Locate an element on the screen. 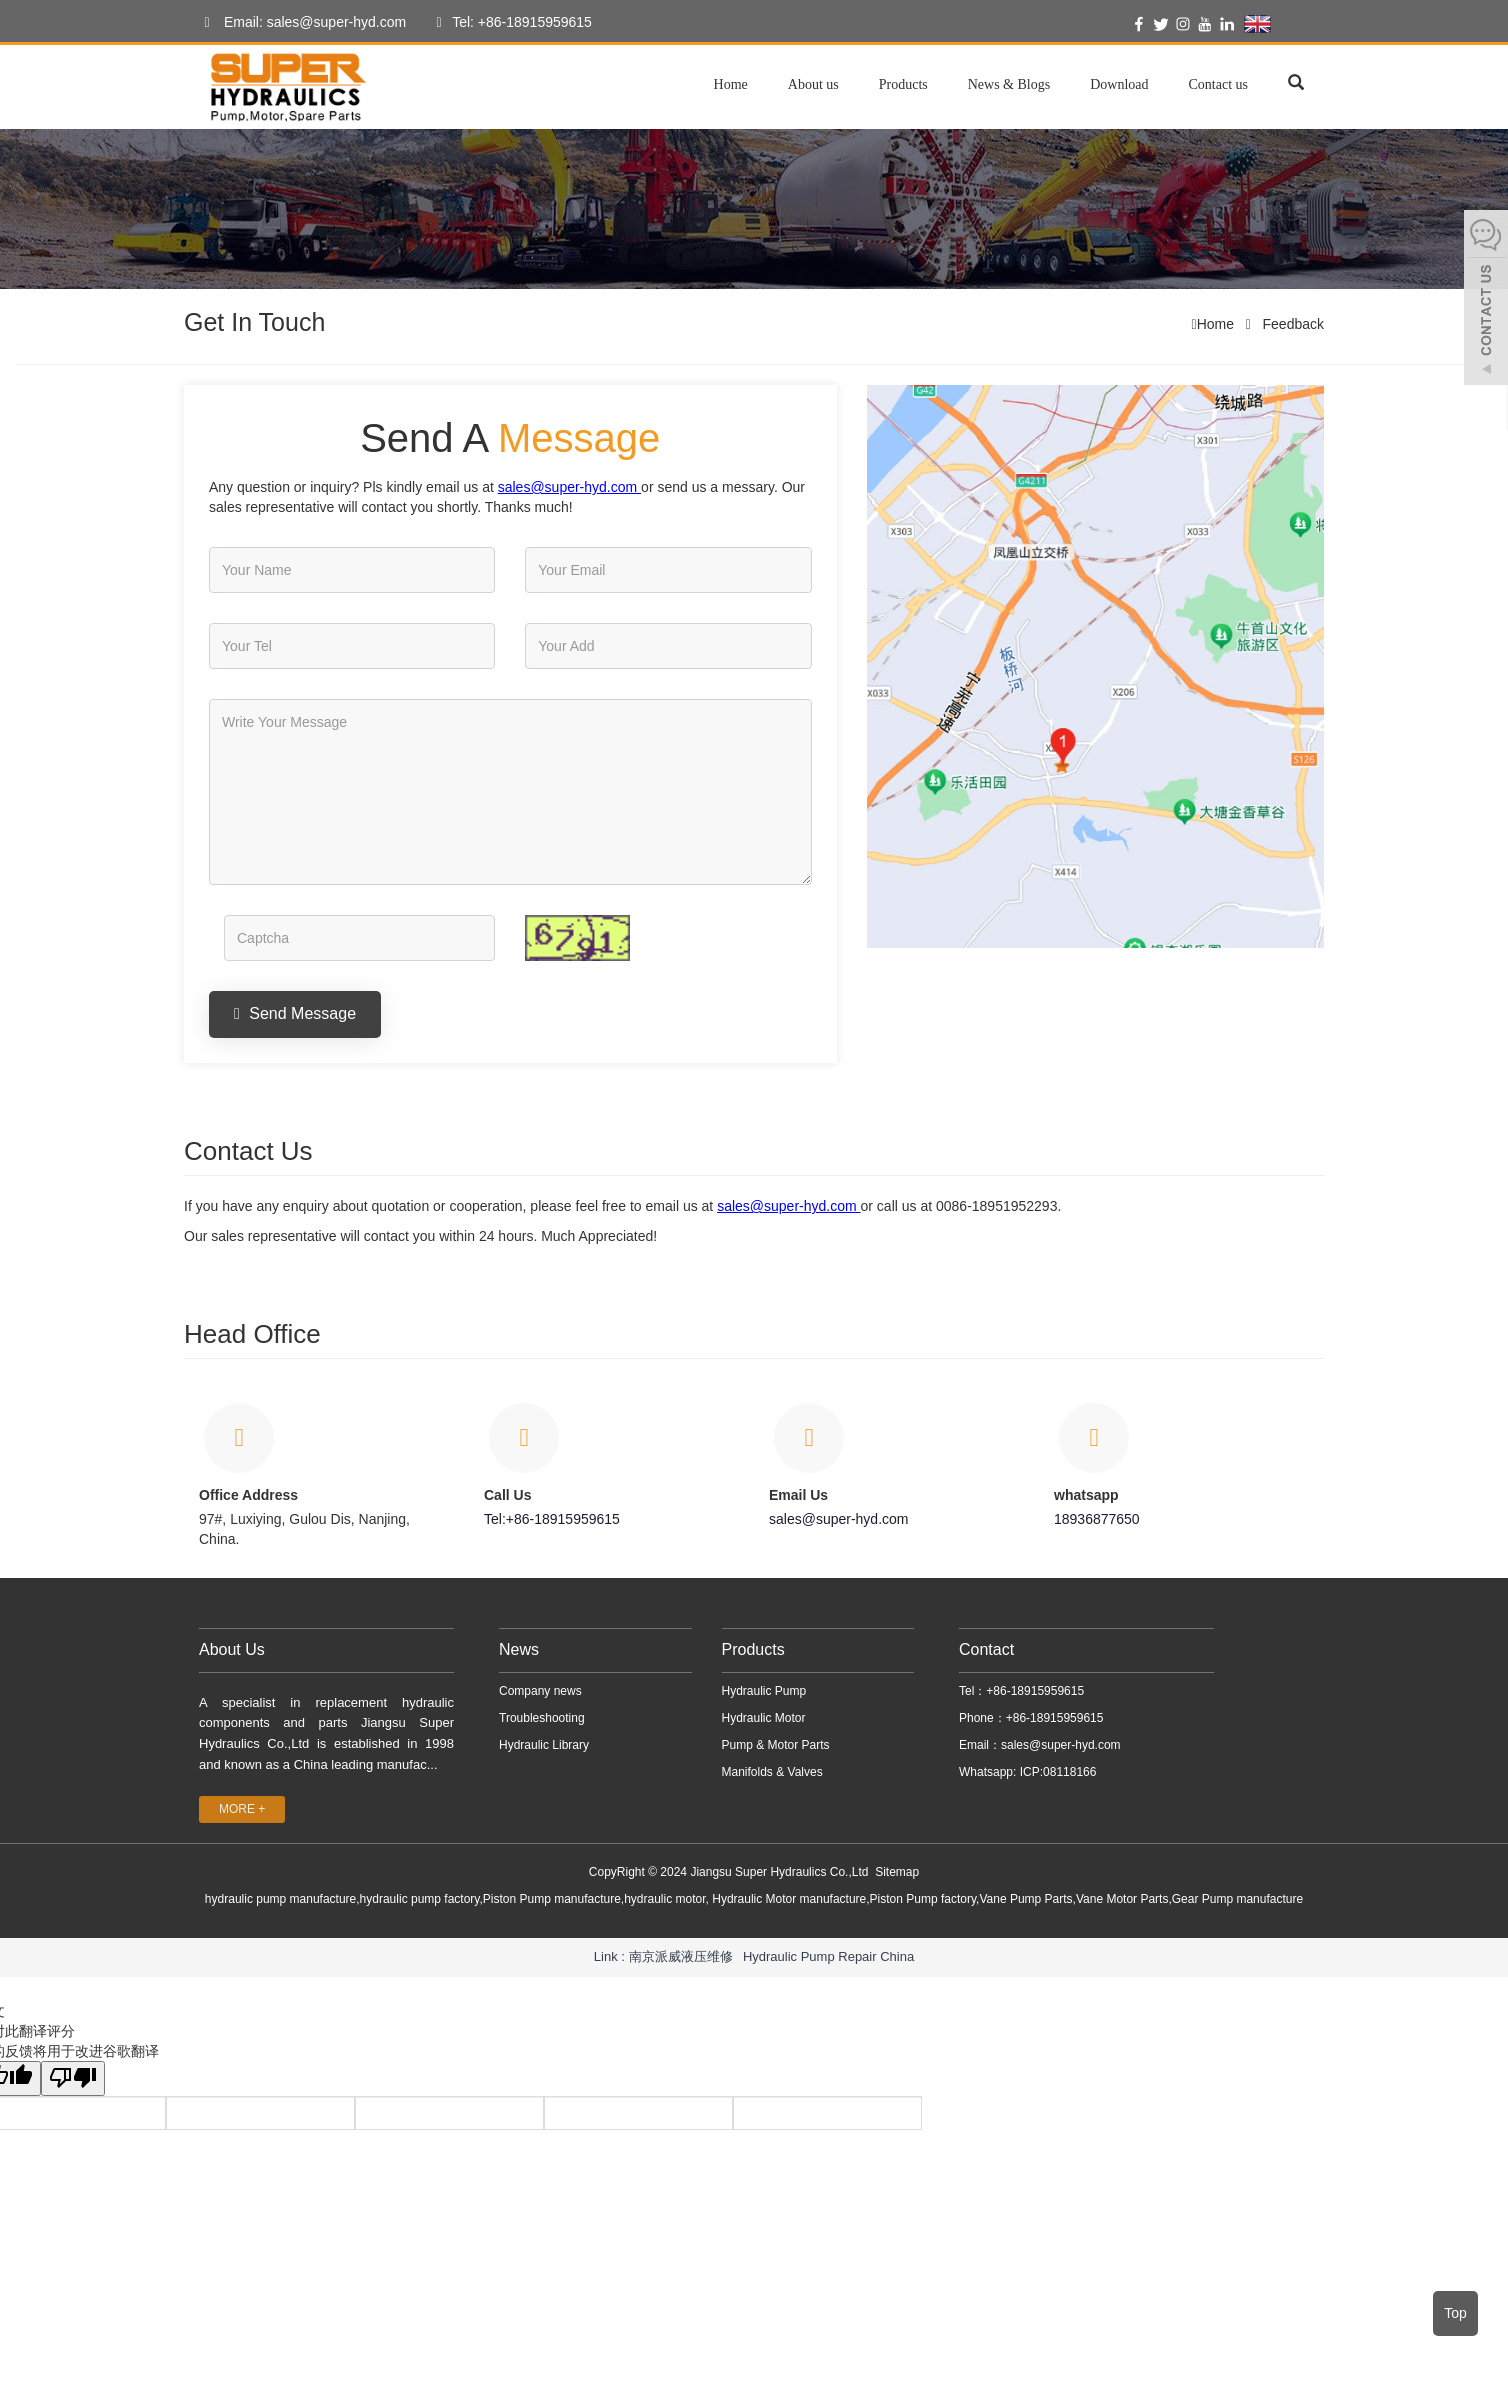 Image resolution: width=1508 pixels, height=2386 pixels. Company news is located at coordinates (540, 1691).